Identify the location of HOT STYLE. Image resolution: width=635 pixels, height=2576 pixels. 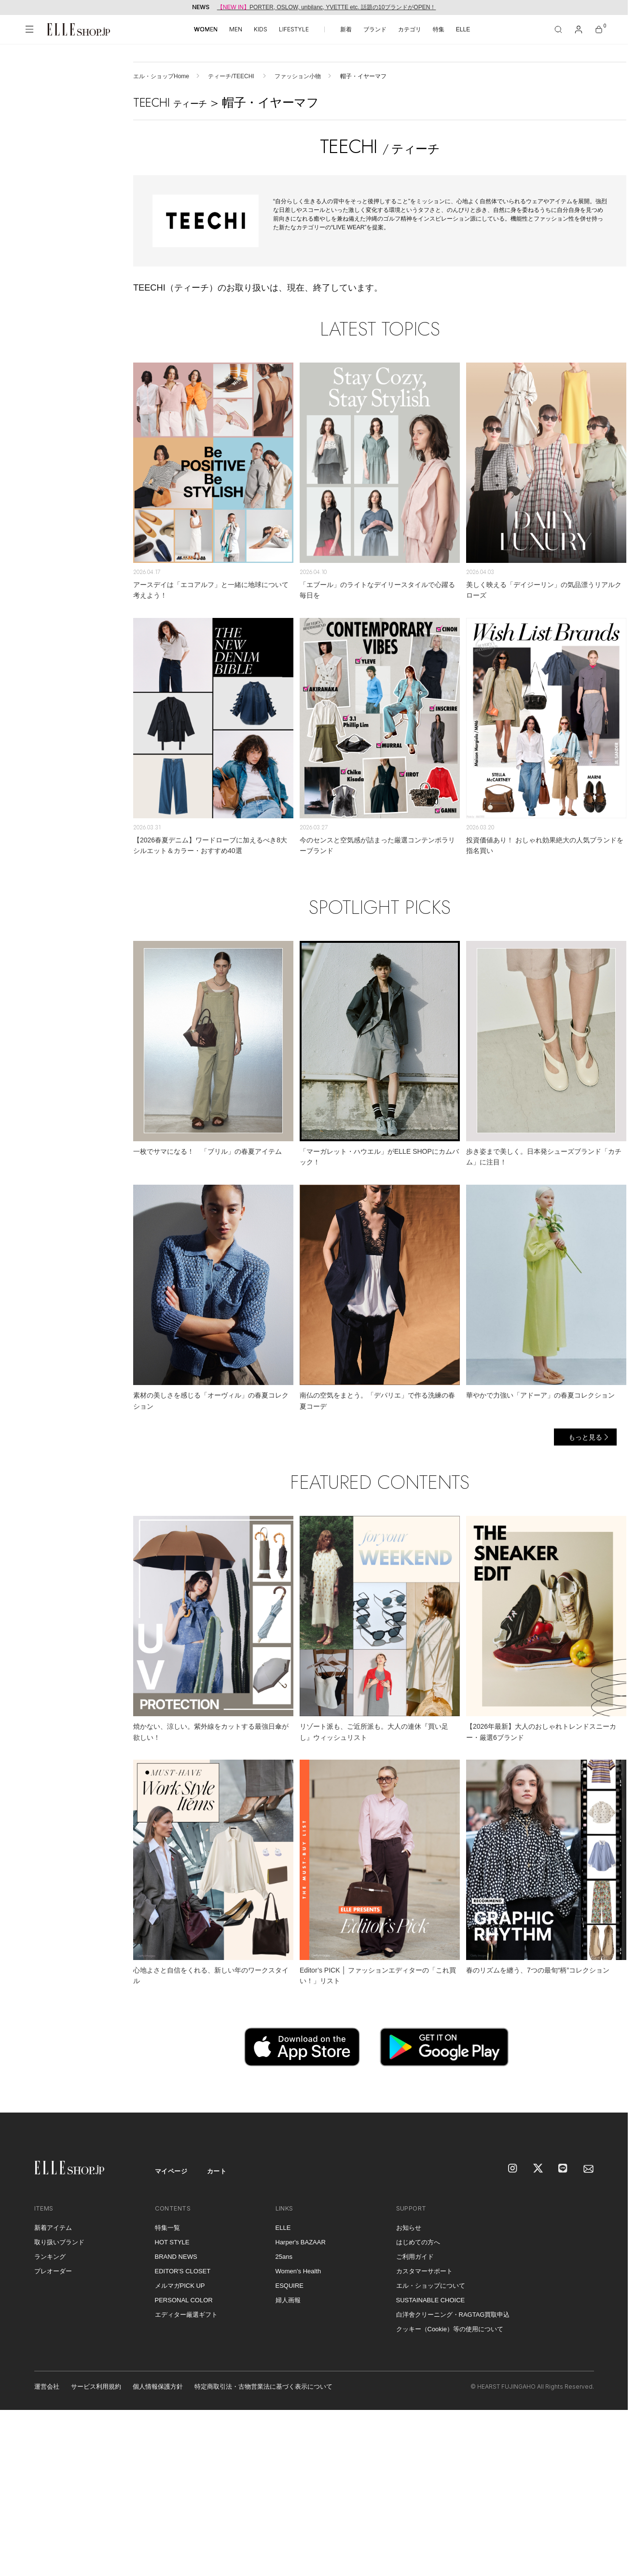
(172, 2242).